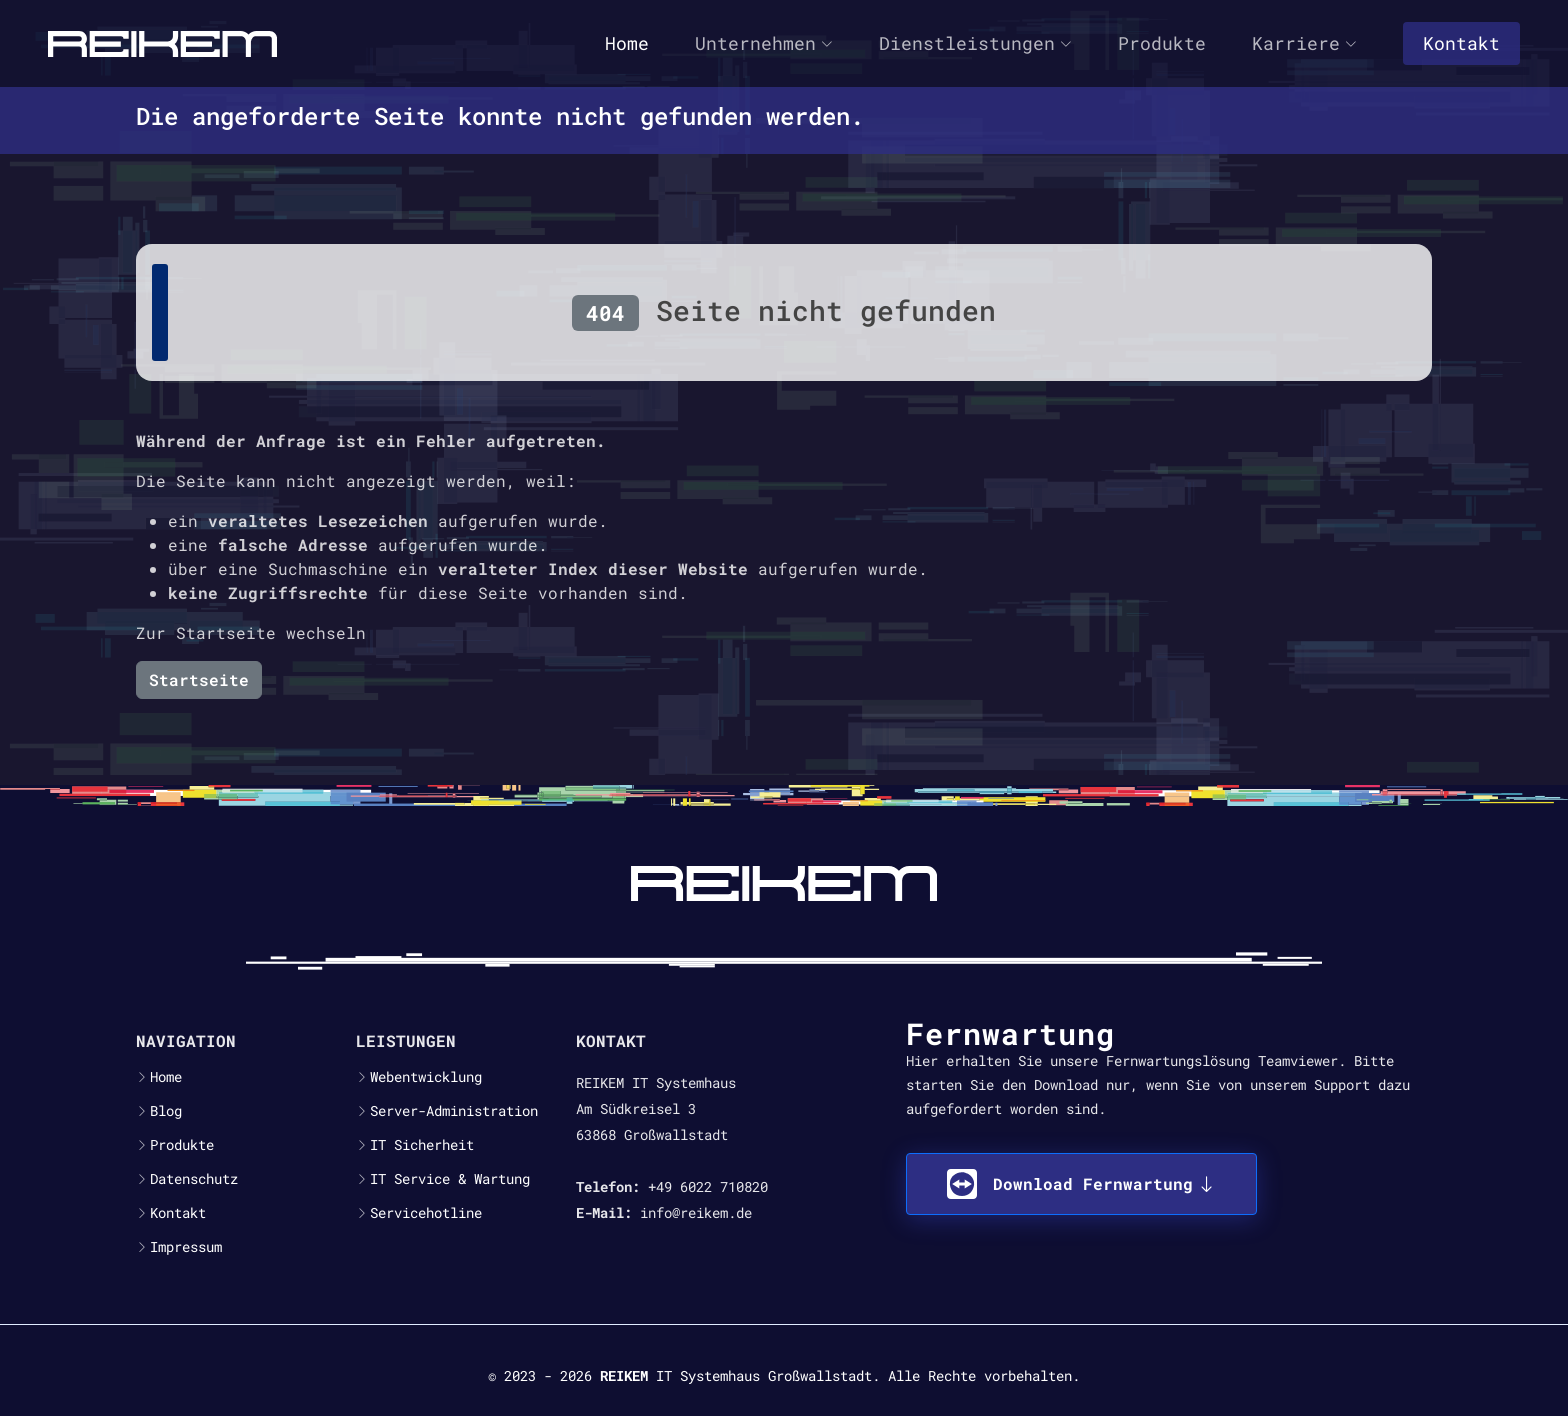 Image resolution: width=1568 pixels, height=1416 pixels. What do you see at coordinates (166, 1111) in the screenshot?
I see `Blog` at bounding box center [166, 1111].